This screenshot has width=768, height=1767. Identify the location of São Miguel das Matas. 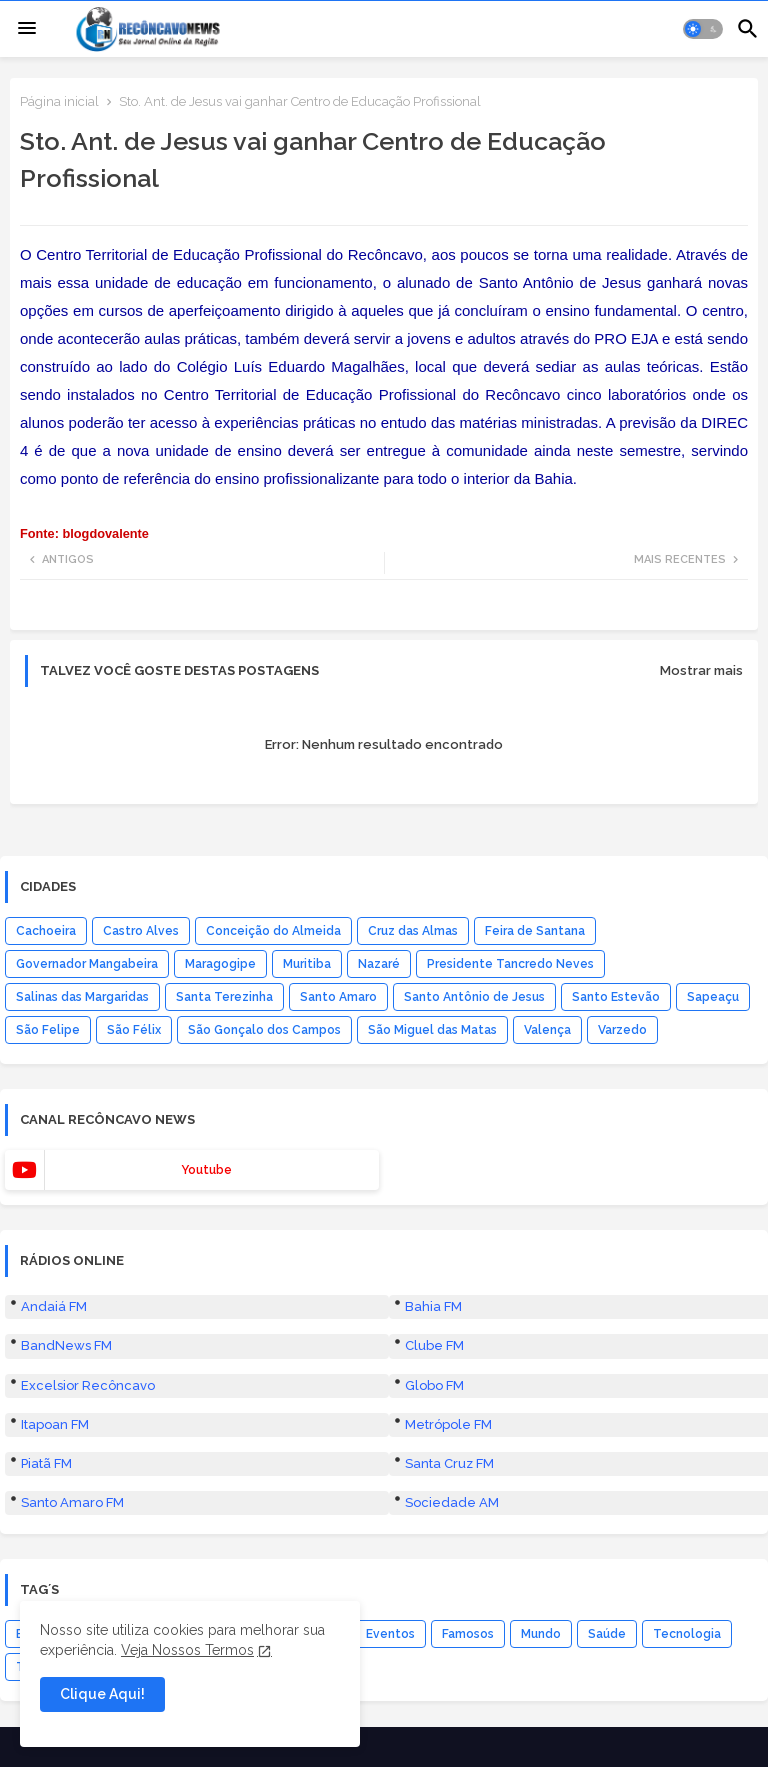
(432, 1030).